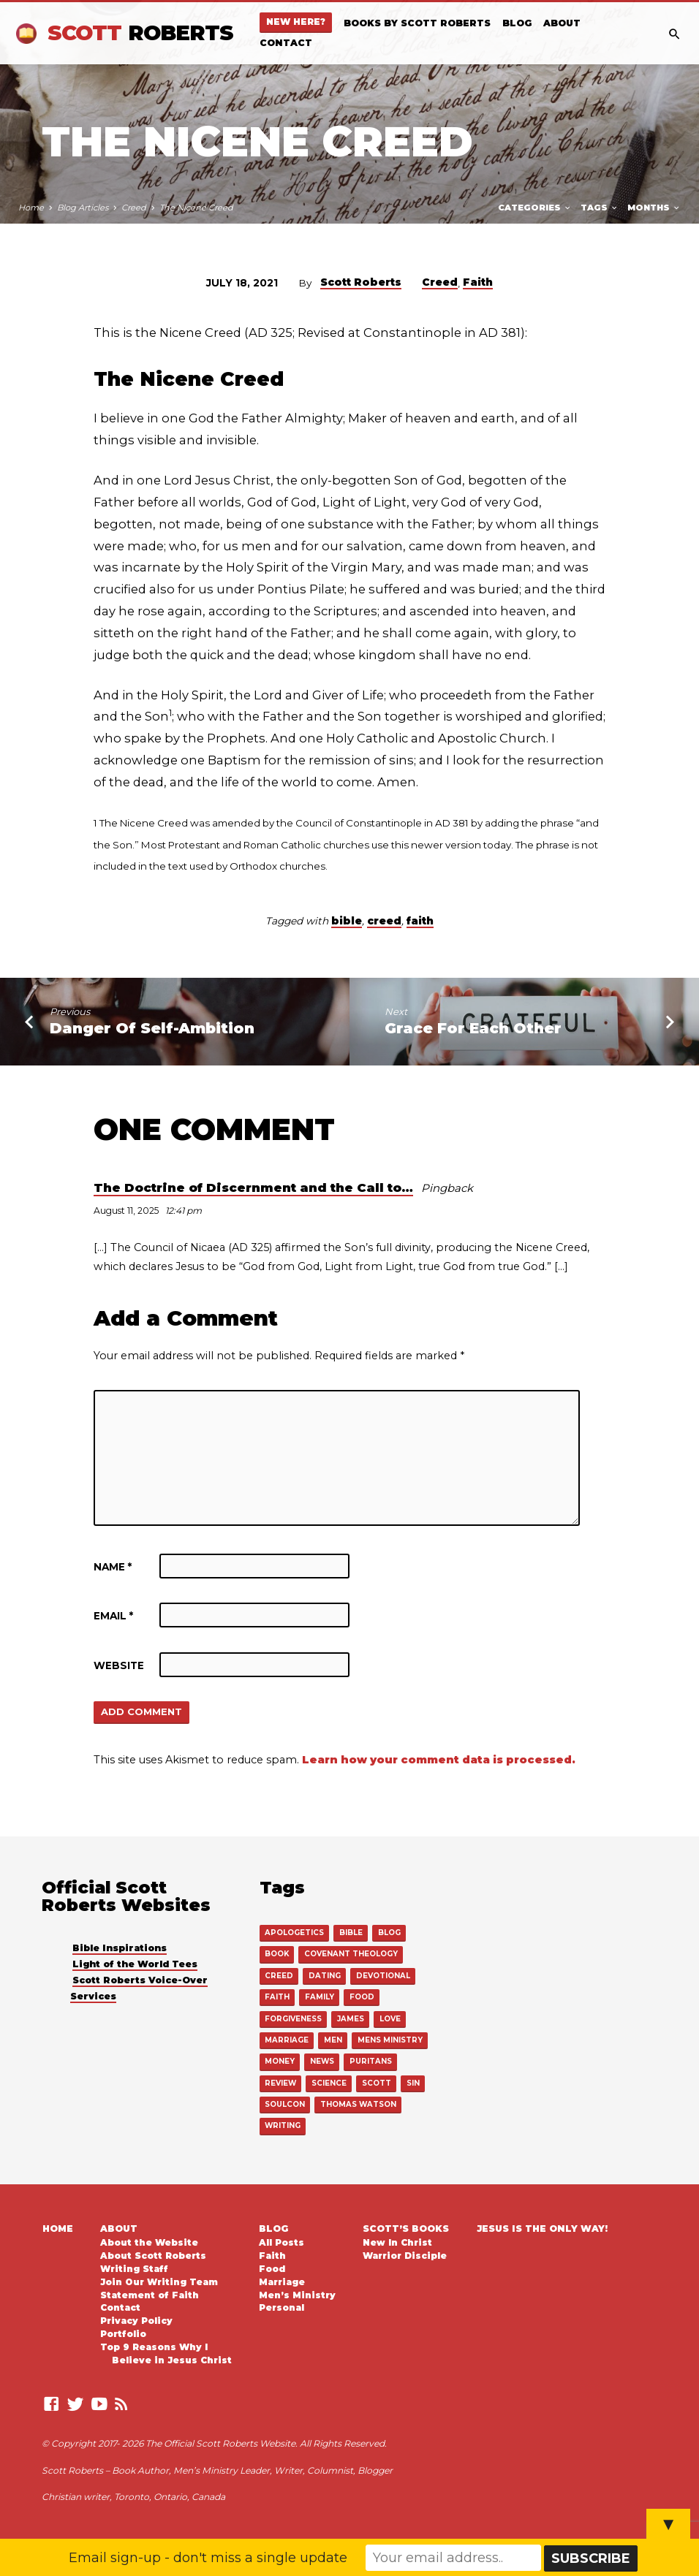 The height and width of the screenshot is (2576, 699). I want to click on devotional [devotional (8 items)], so click(382, 1976).